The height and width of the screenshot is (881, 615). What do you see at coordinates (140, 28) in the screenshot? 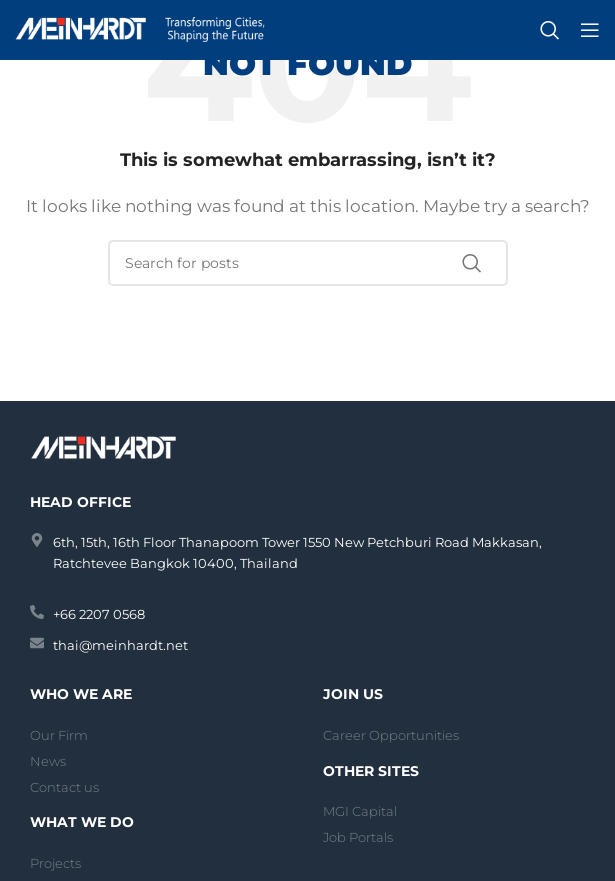
I see `[Site logo]` at bounding box center [140, 28].